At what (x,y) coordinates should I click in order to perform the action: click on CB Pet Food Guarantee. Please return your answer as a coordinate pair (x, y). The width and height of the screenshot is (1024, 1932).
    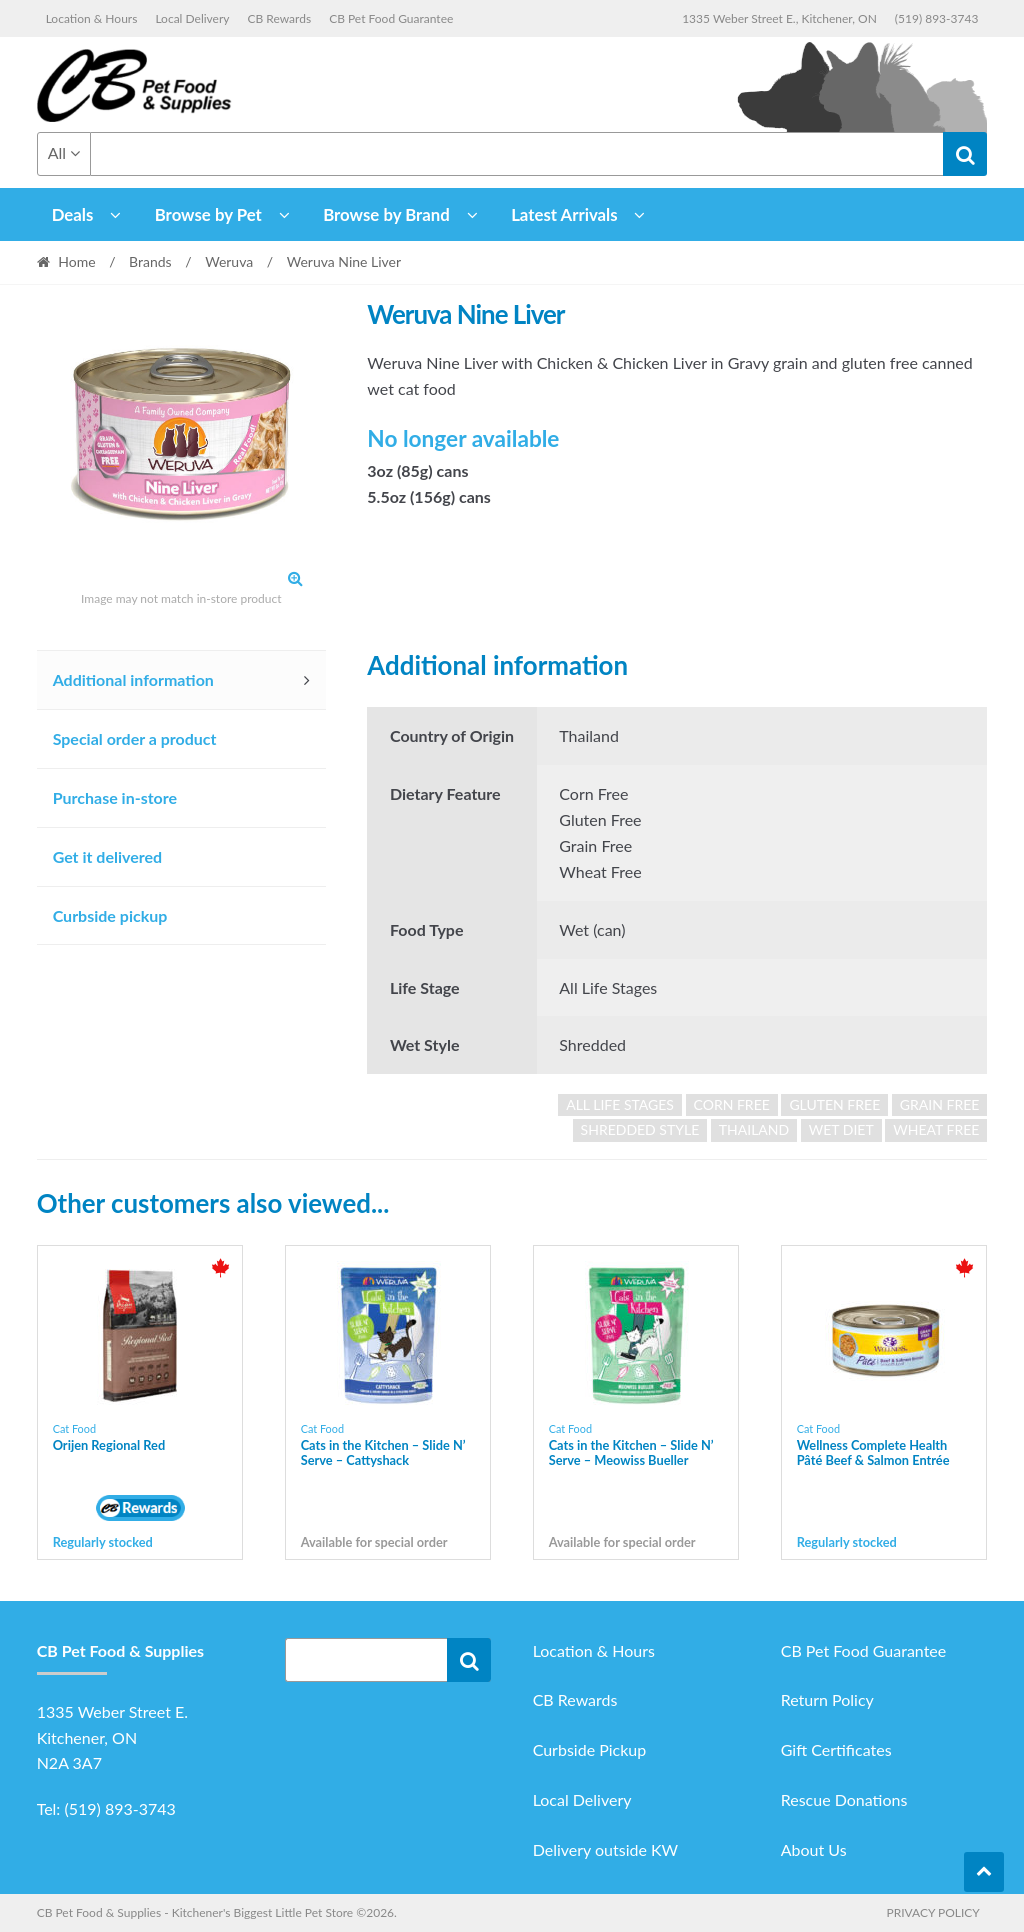
    Looking at the image, I should click on (391, 18).